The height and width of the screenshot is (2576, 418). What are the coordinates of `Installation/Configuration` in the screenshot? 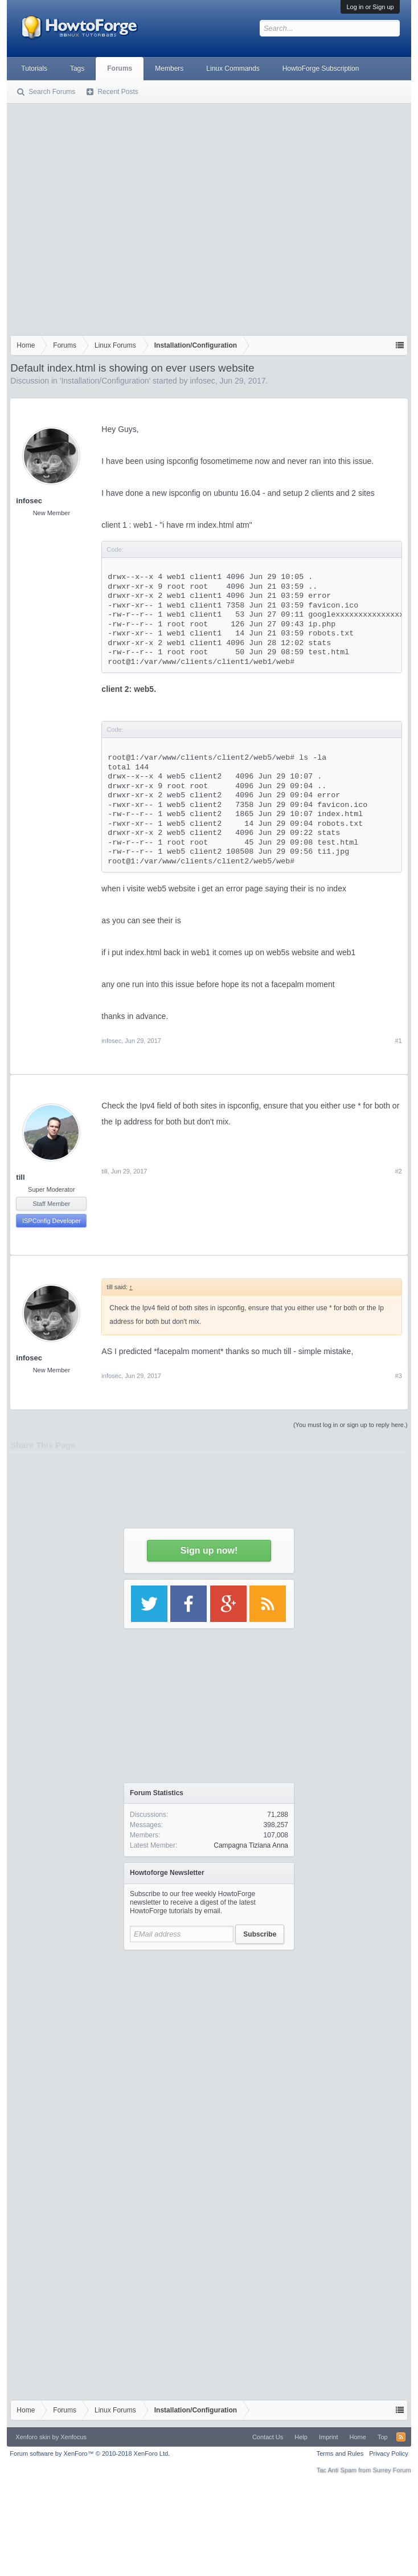 It's located at (105, 380).